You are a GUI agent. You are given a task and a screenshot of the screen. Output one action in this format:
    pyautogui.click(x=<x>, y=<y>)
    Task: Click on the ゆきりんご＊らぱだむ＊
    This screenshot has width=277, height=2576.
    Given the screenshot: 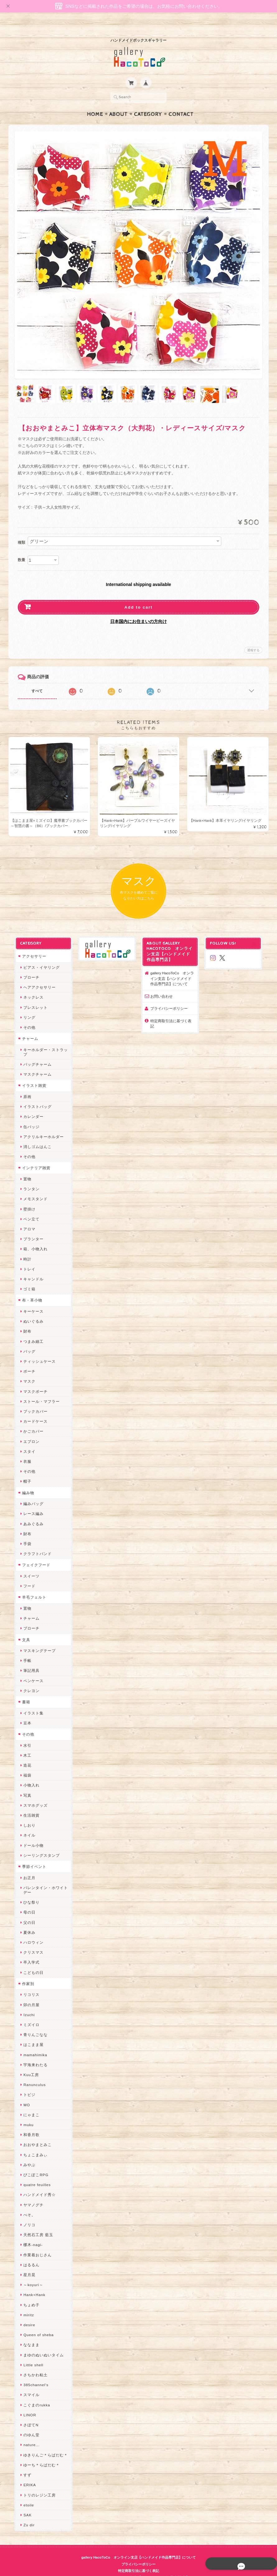 What is the action you would take?
    pyautogui.click(x=42, y=2444)
    